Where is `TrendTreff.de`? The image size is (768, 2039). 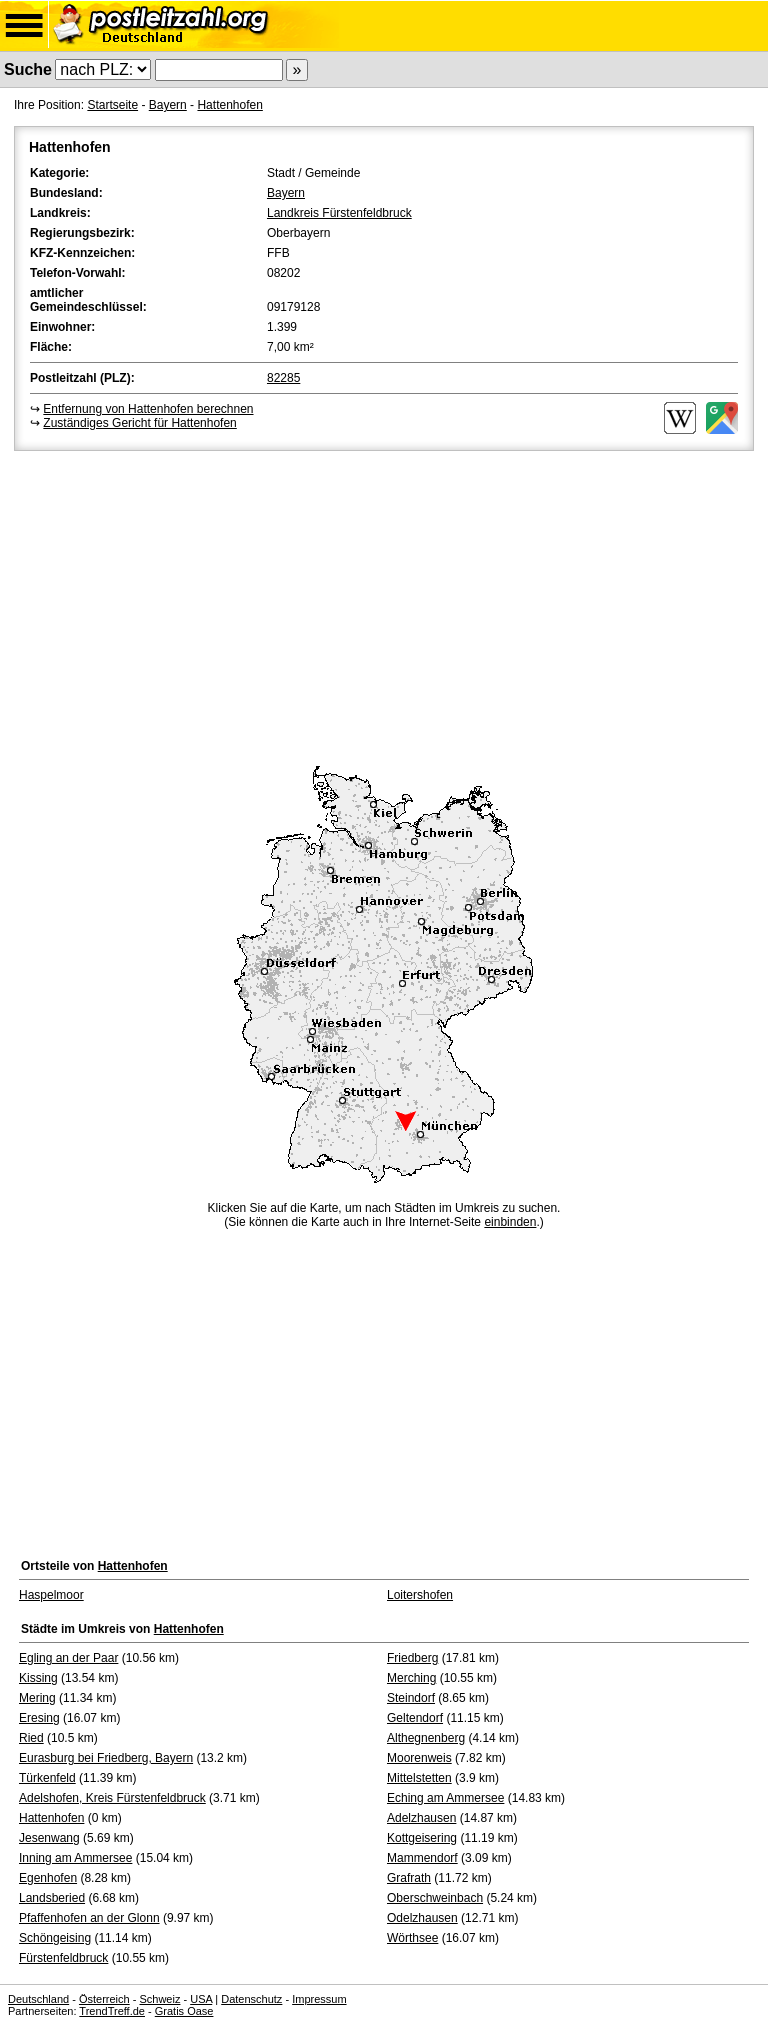
TrendTreff.de is located at coordinates (112, 2011).